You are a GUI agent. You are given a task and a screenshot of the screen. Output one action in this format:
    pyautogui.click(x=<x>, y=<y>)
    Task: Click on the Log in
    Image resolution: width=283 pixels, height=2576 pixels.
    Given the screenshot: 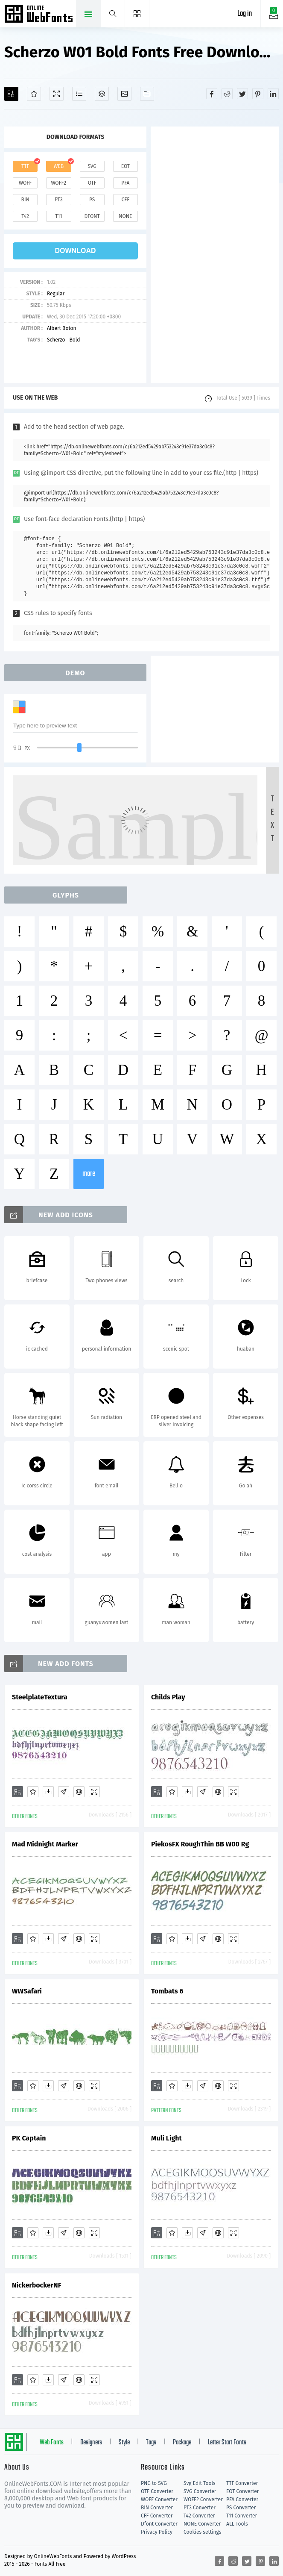 What is the action you would take?
    pyautogui.click(x=244, y=14)
    